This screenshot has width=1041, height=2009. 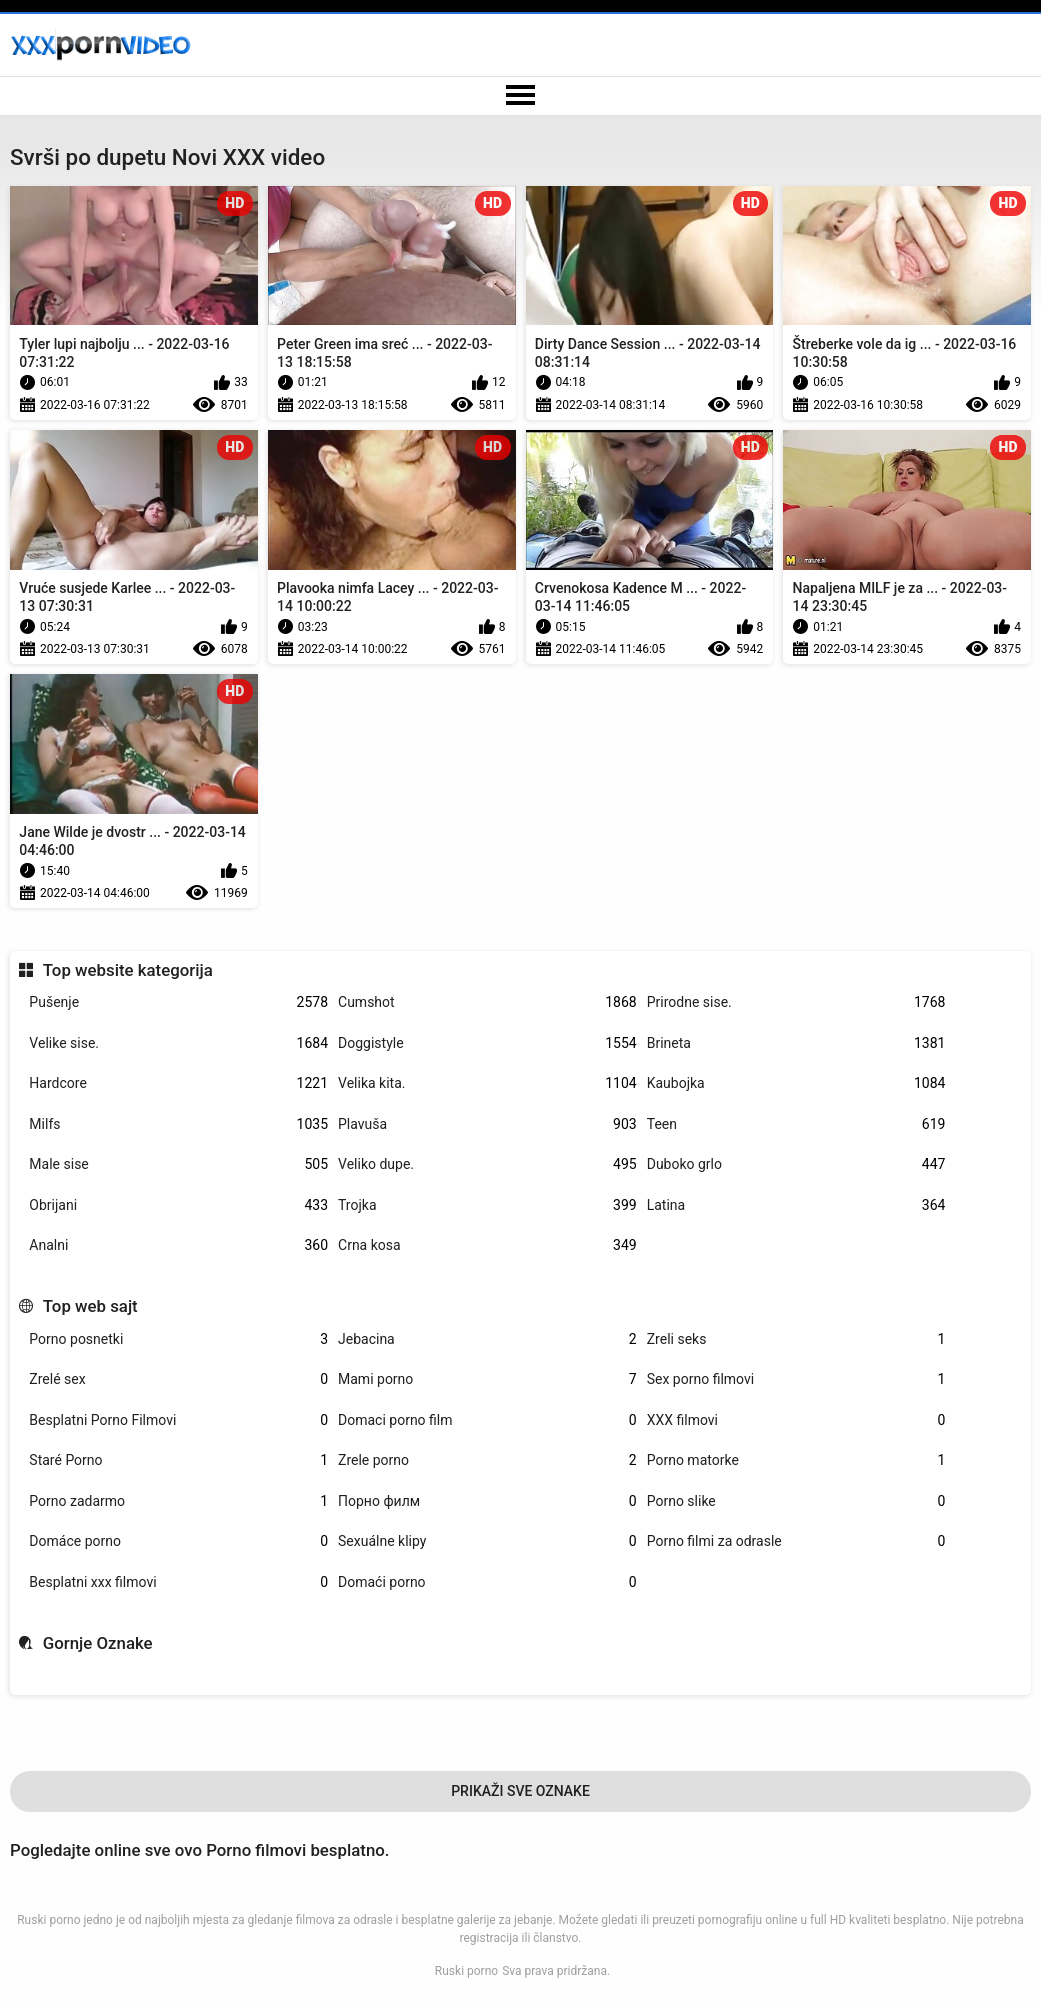 What do you see at coordinates (90, 1306) in the screenshot?
I see `Top web sajt` at bounding box center [90, 1306].